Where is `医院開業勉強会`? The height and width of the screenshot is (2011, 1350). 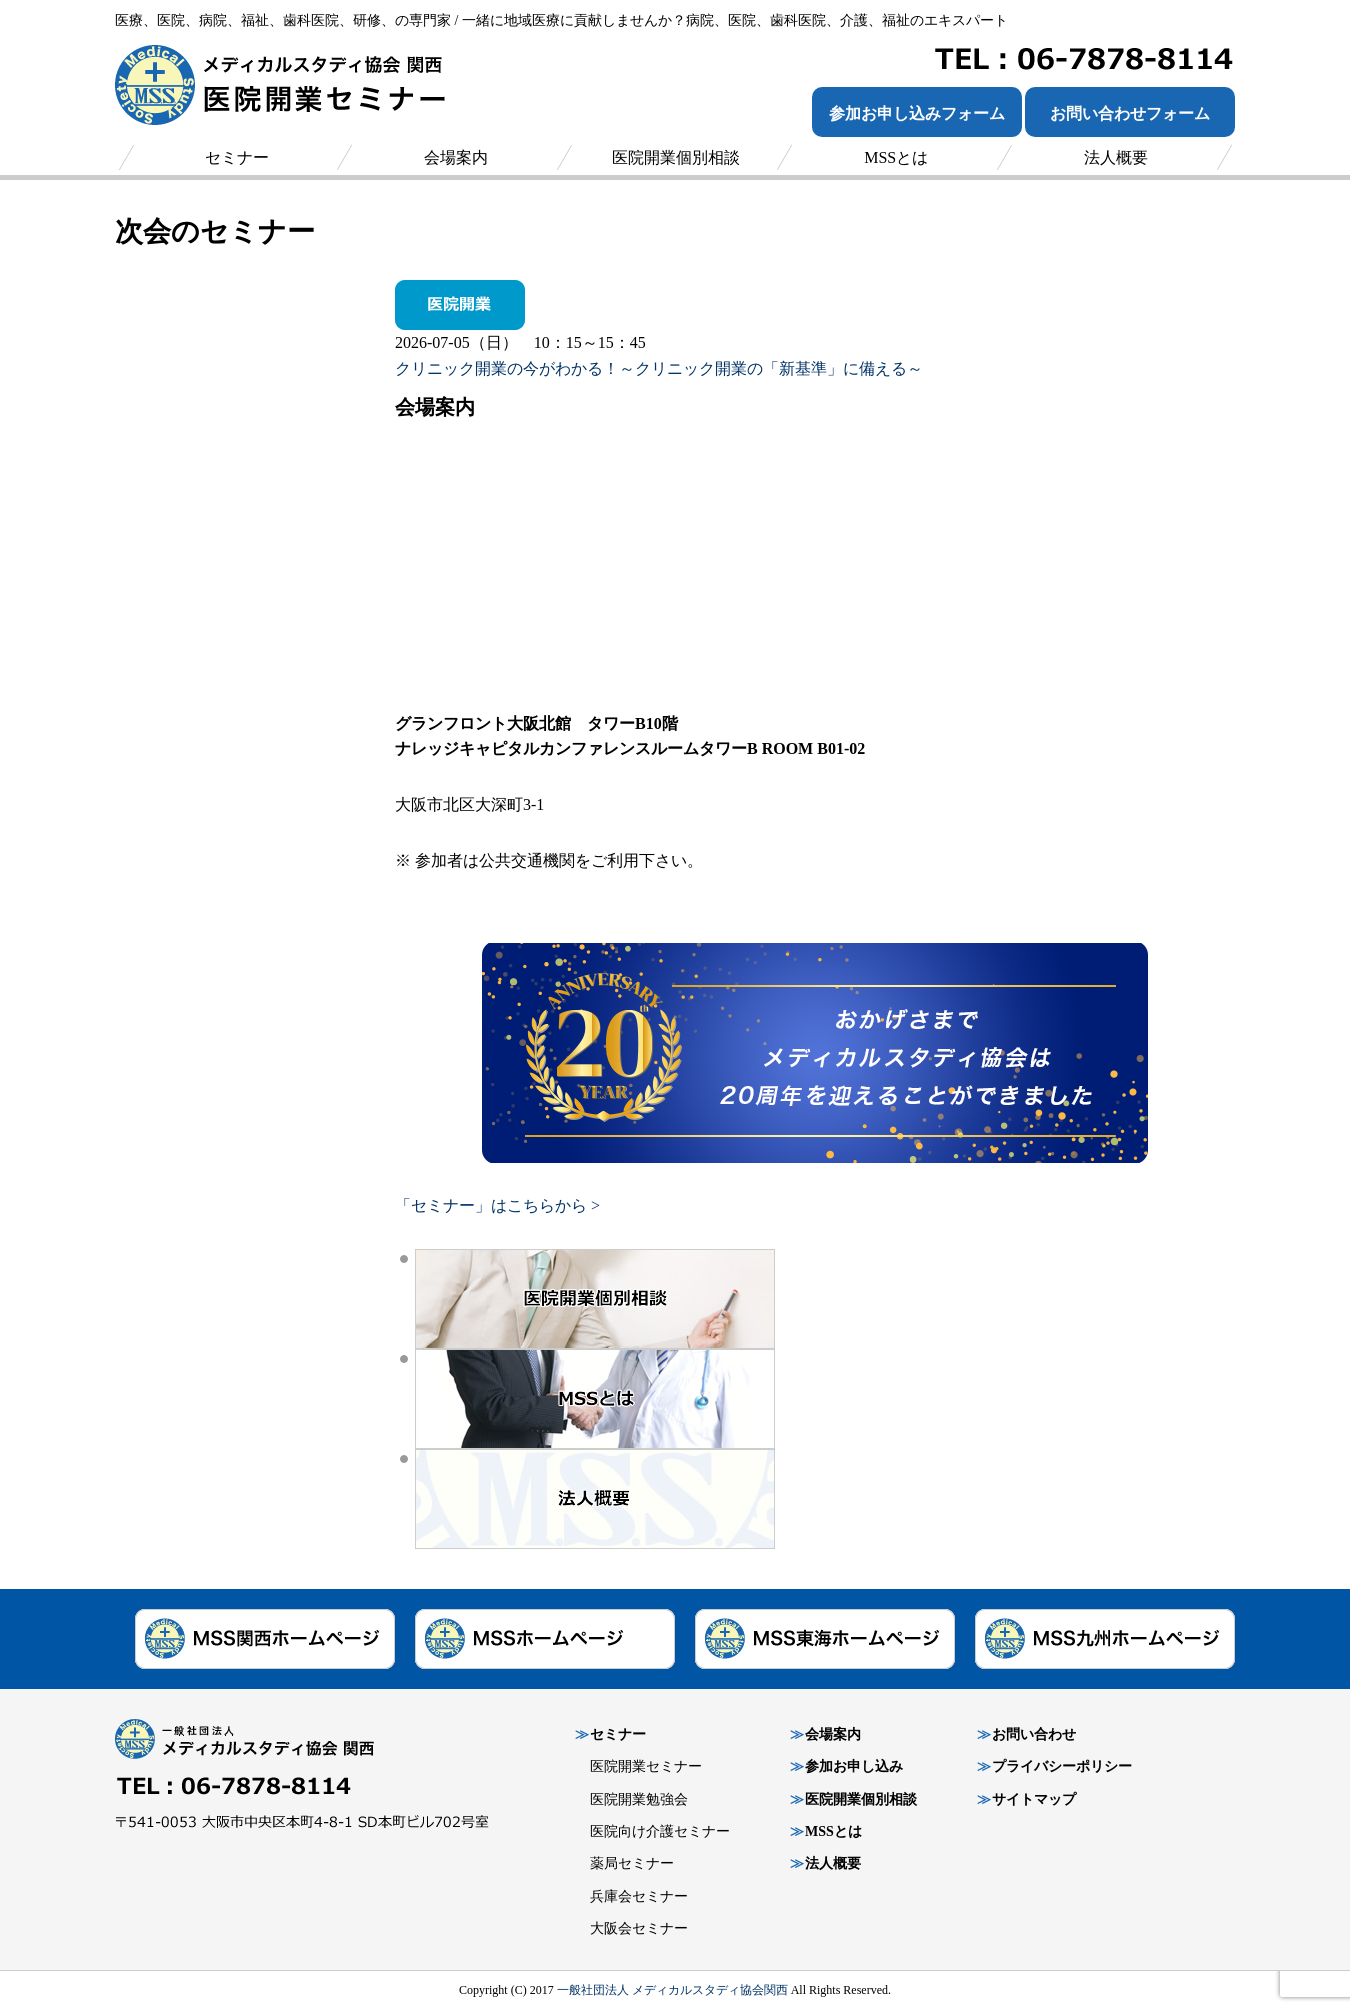 医院開業勉強会 is located at coordinates (639, 1799).